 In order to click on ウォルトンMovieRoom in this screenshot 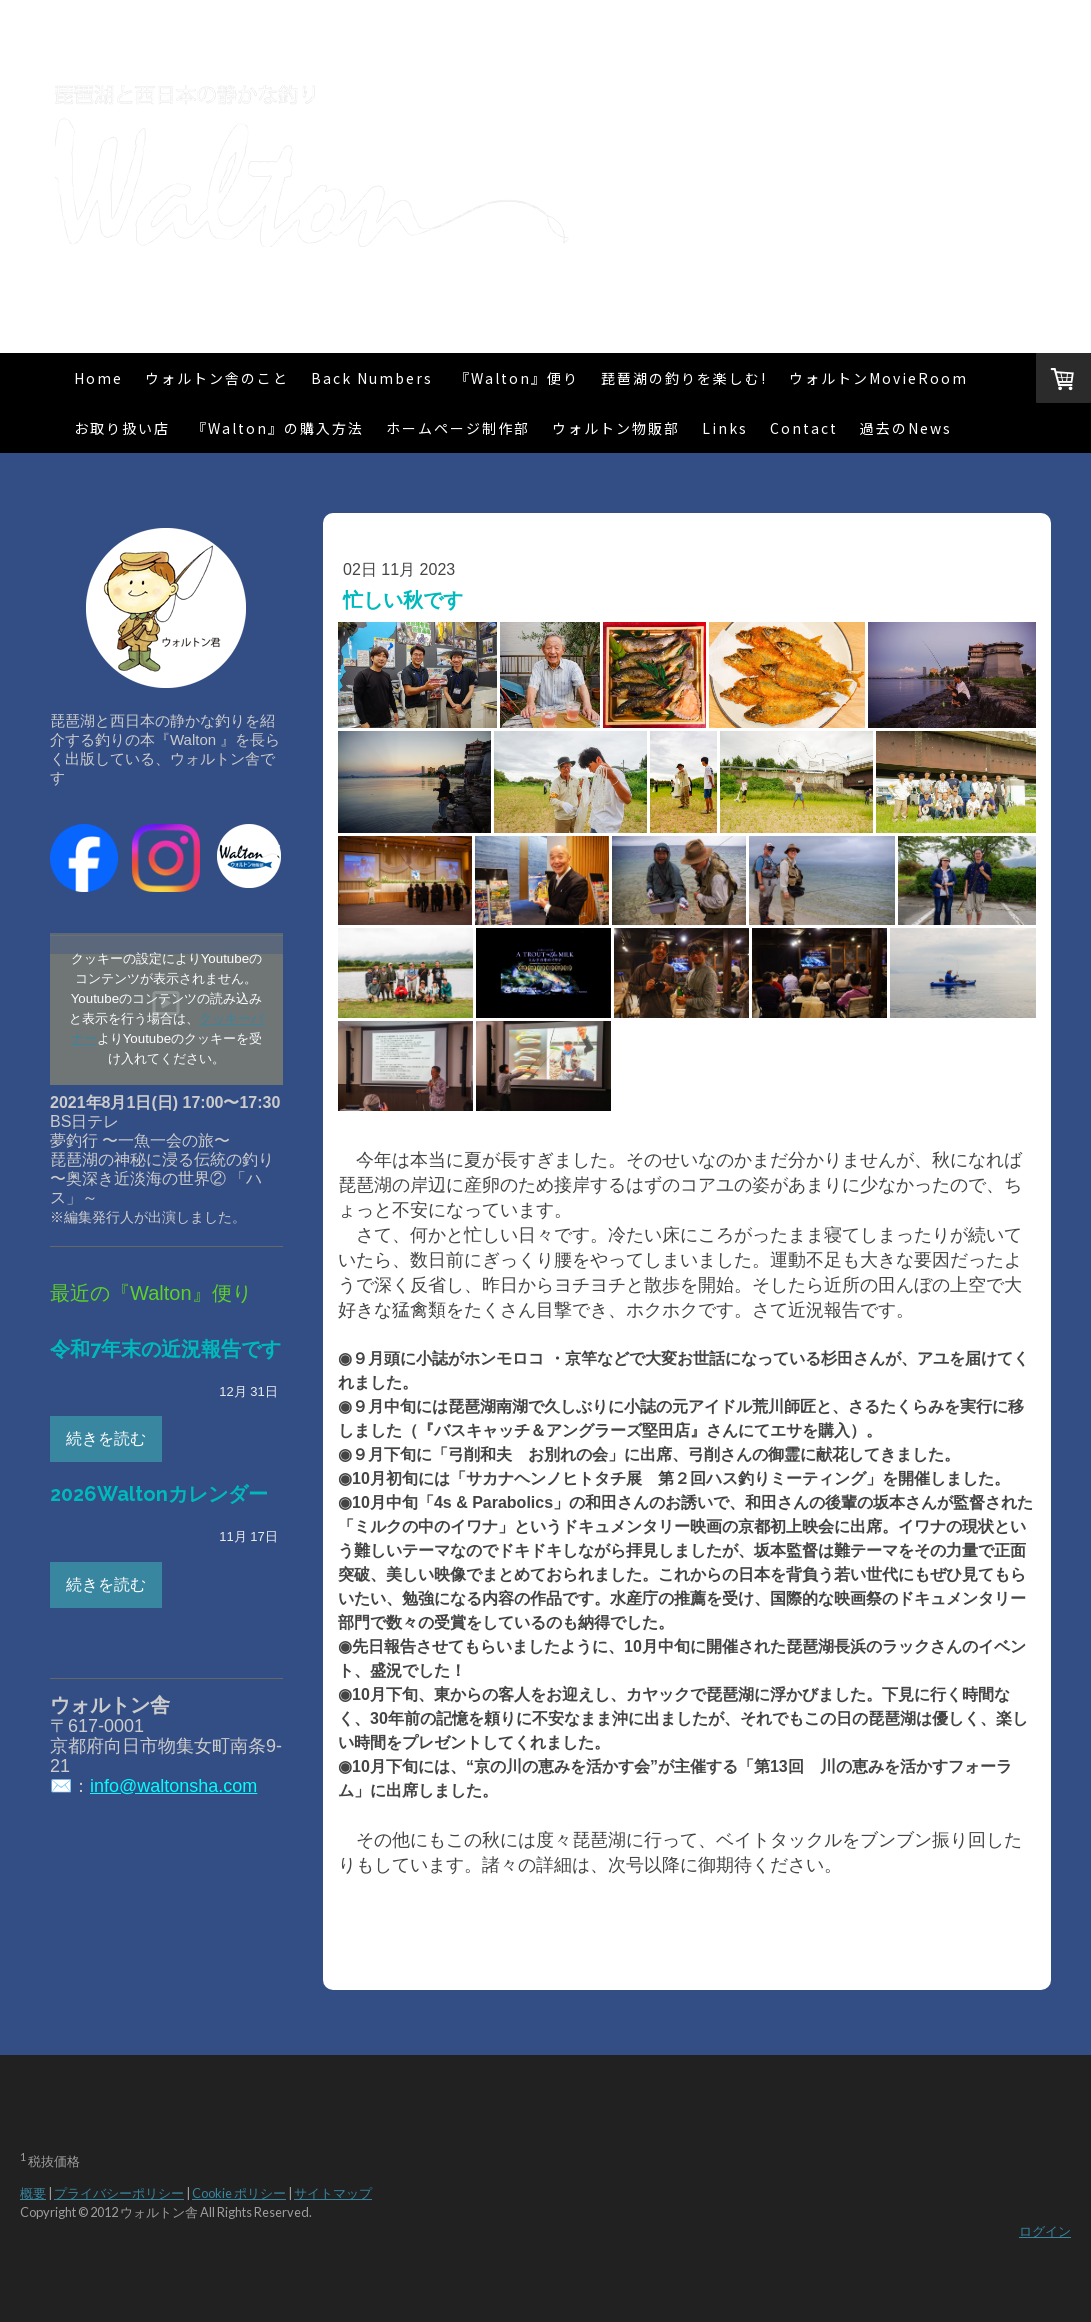, I will do `click(878, 378)`.